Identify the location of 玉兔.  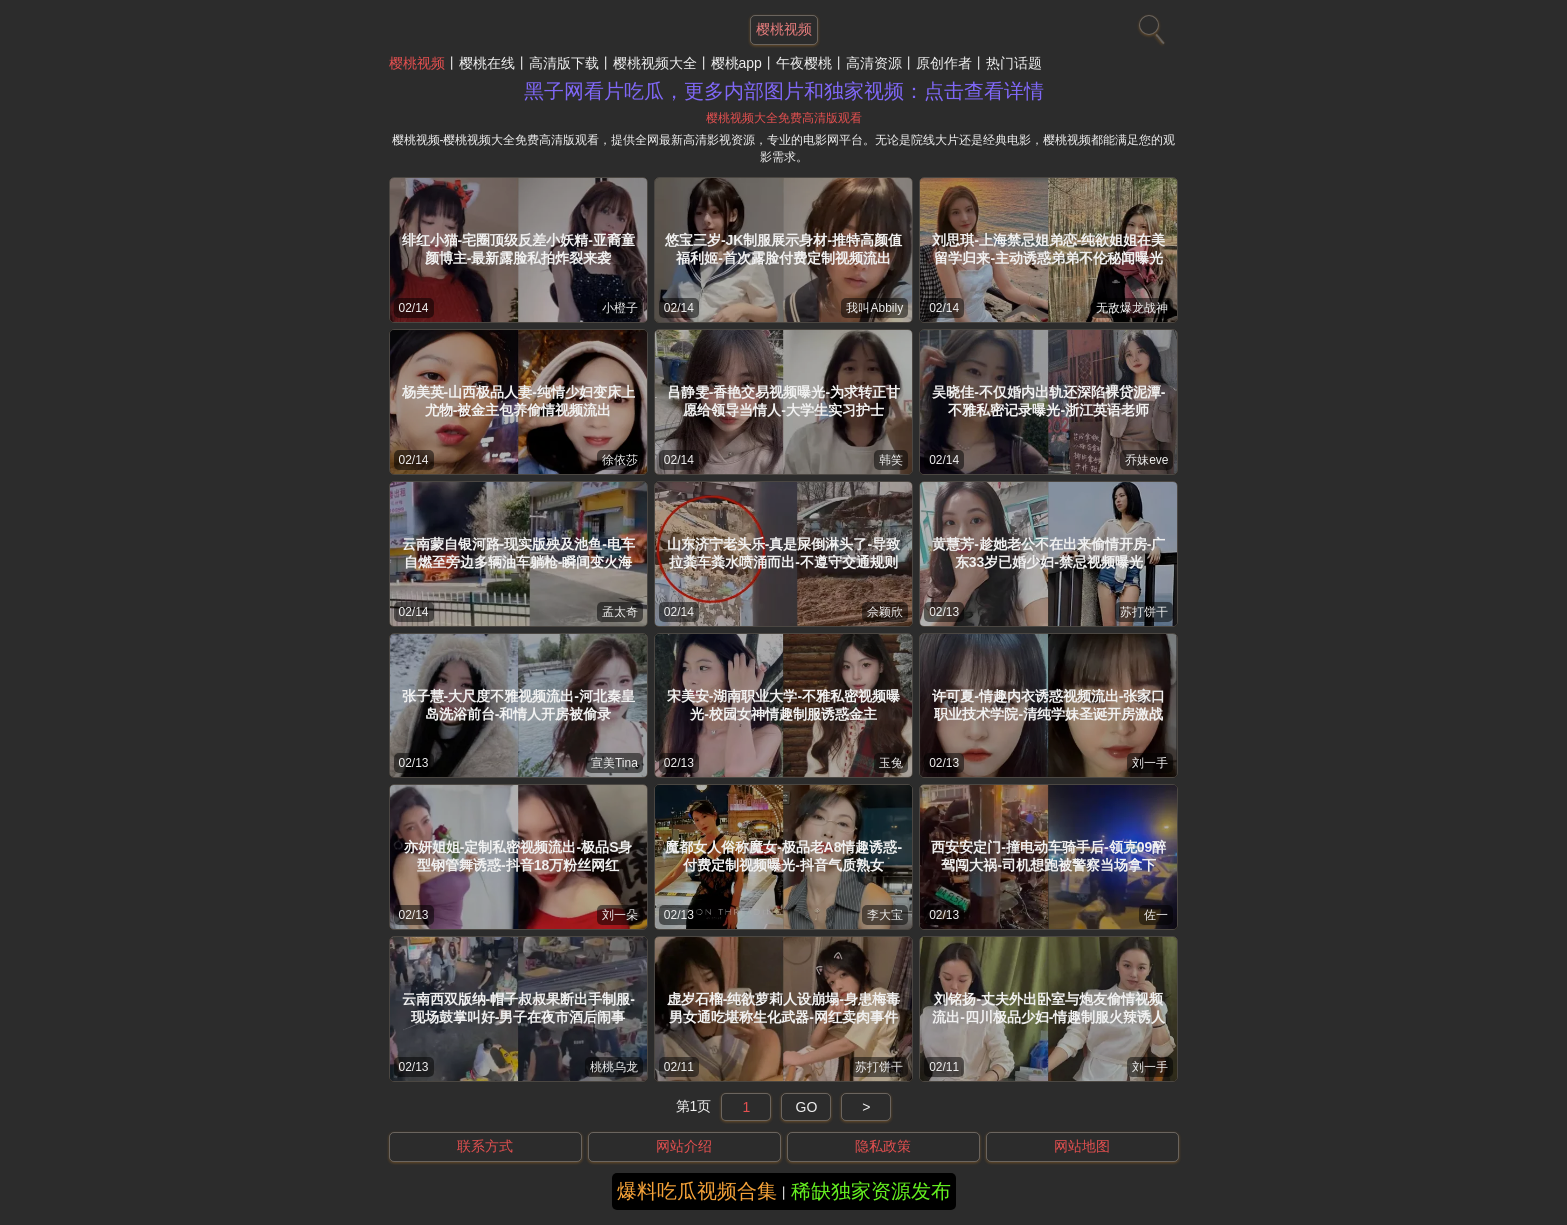
(891, 763).